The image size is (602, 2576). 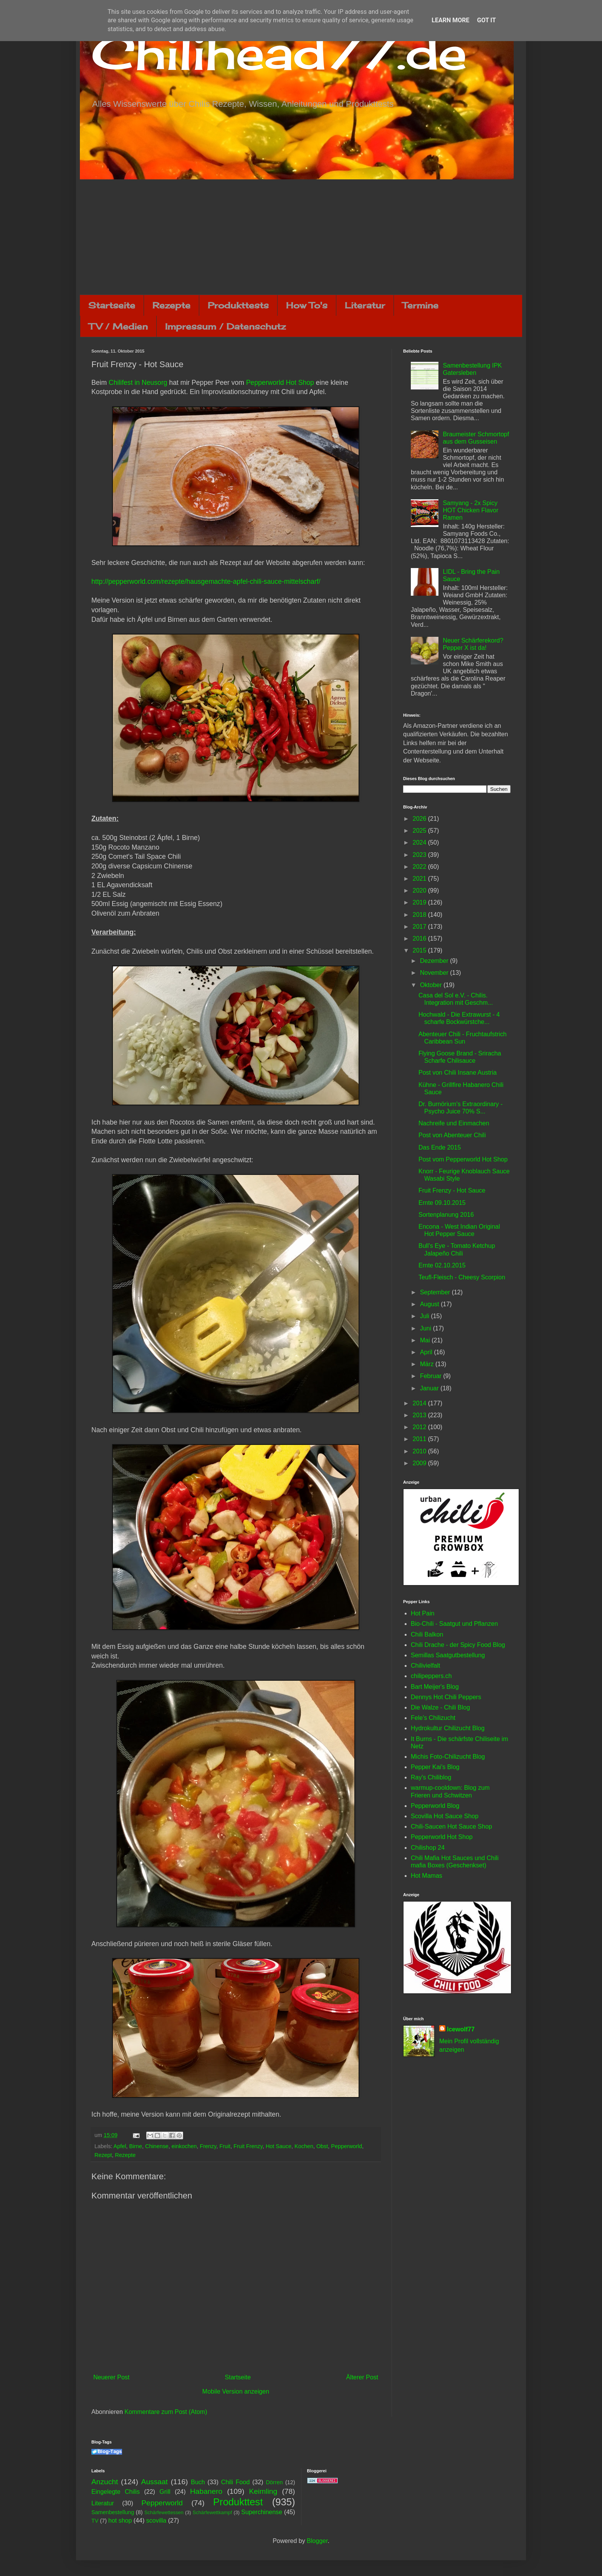 I want to click on Pepperworld Hot Shop, so click(x=280, y=382).